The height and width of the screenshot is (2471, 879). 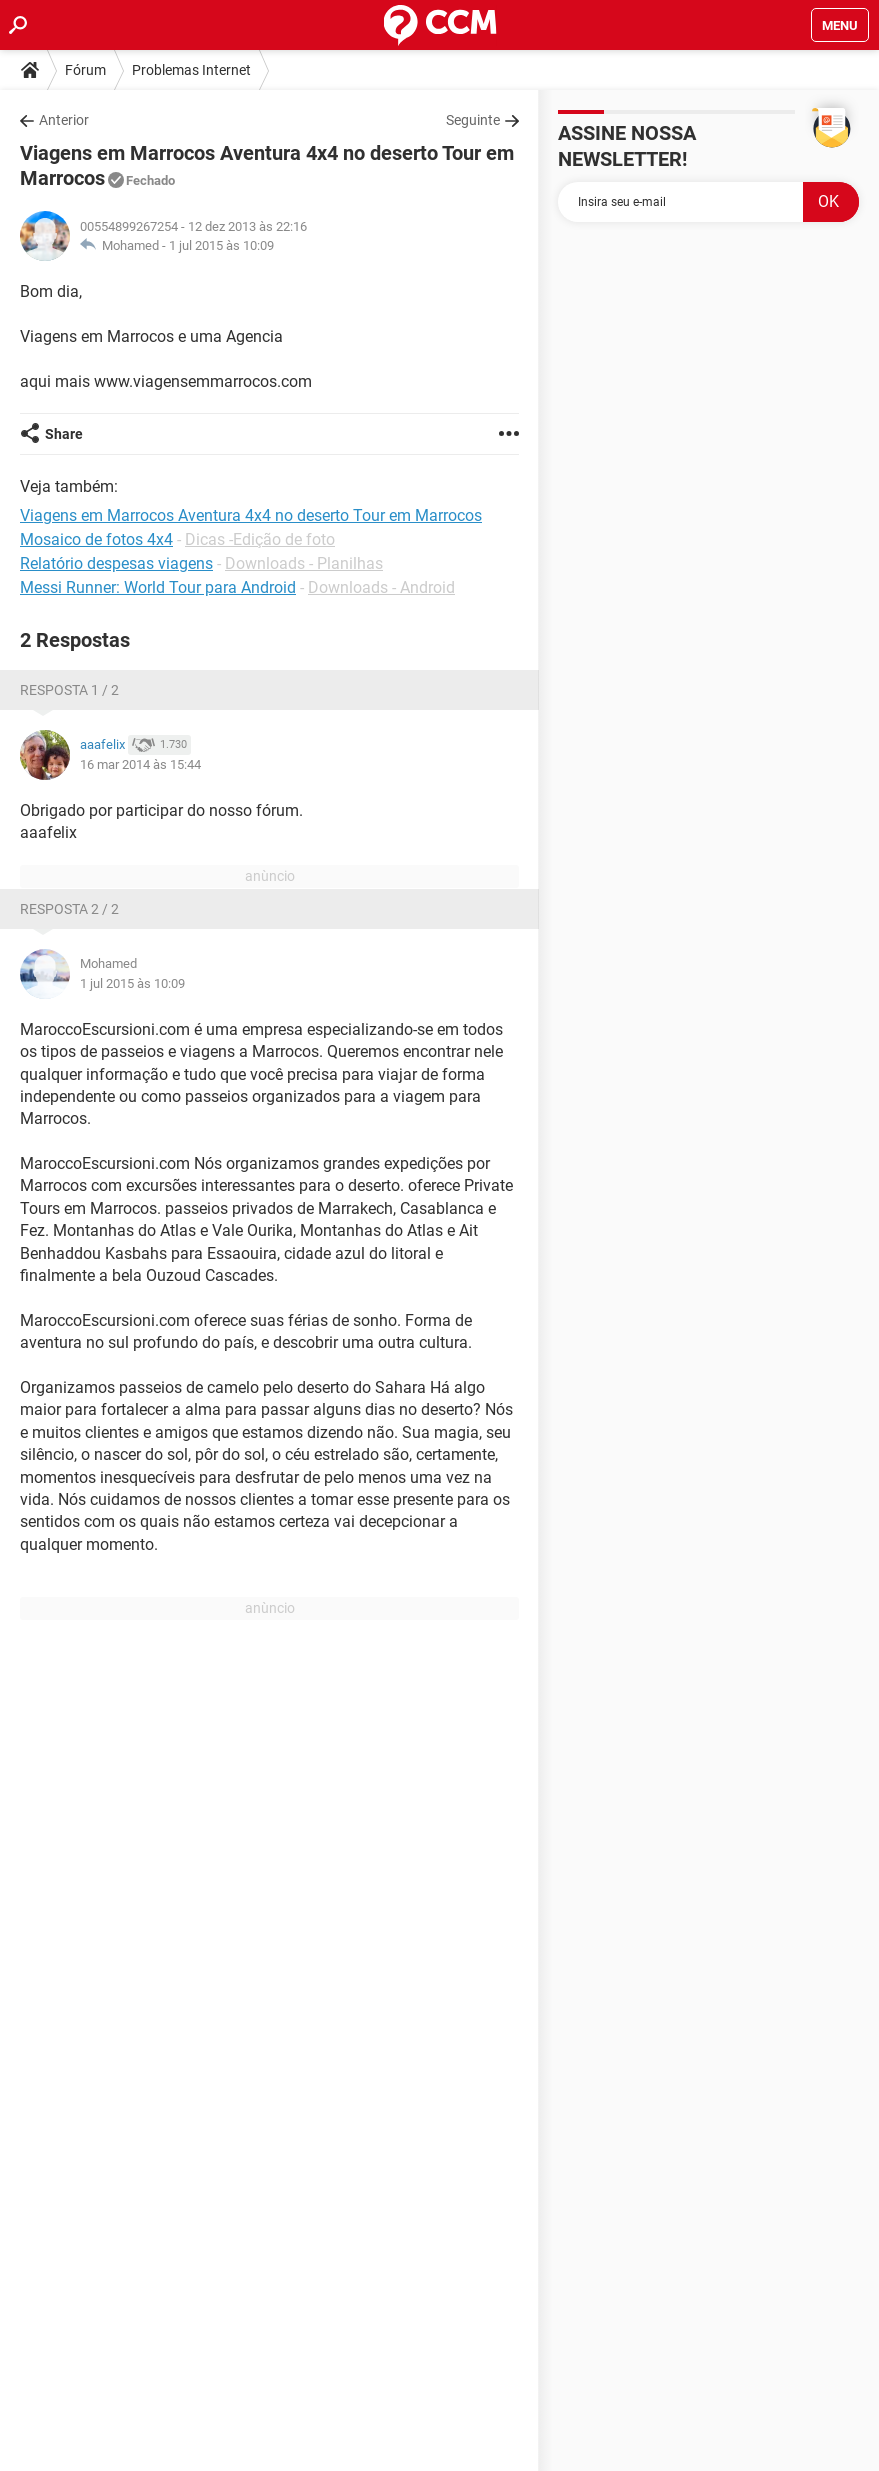 What do you see at coordinates (96, 539) in the screenshot?
I see `Mosaico de fotos 4x4` at bounding box center [96, 539].